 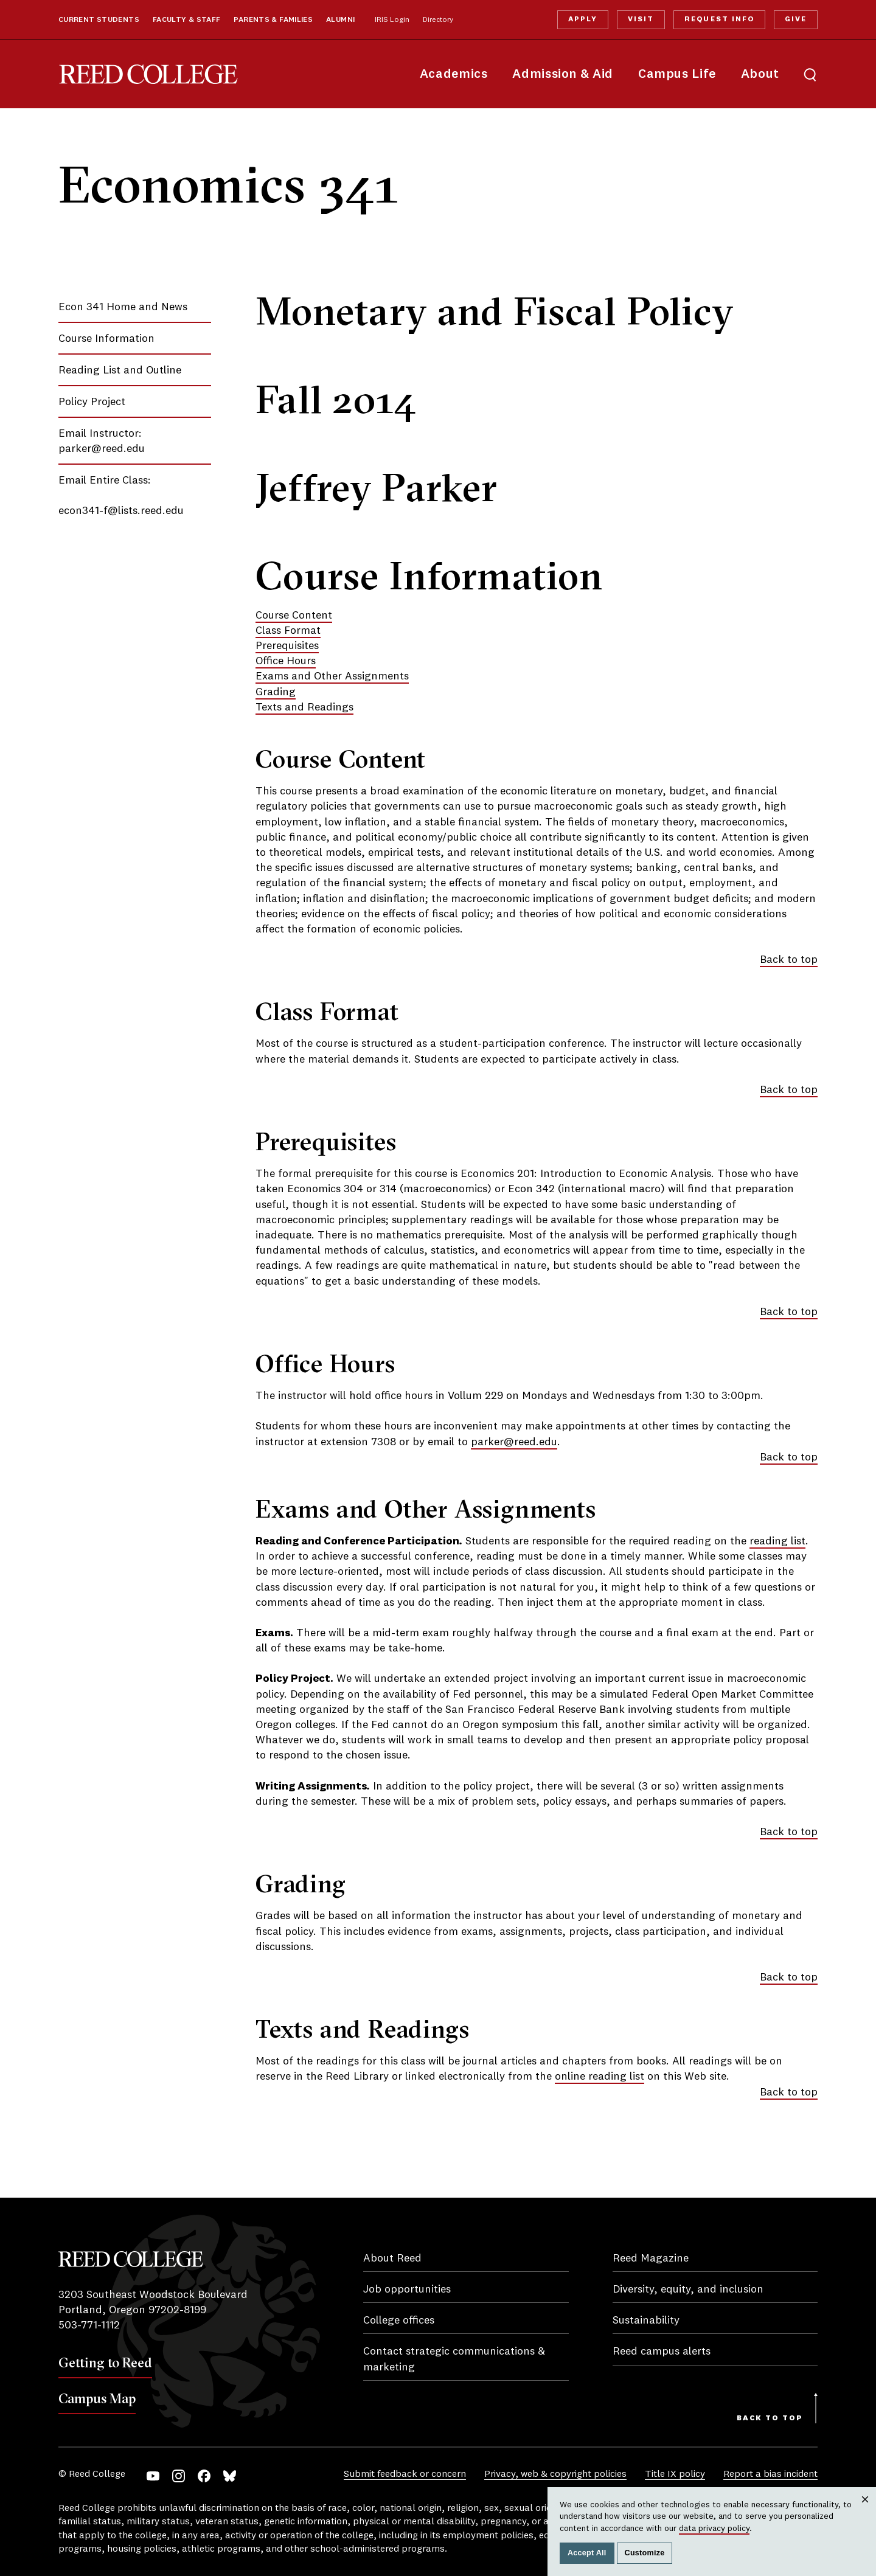 I want to click on Course Information, so click(x=106, y=338).